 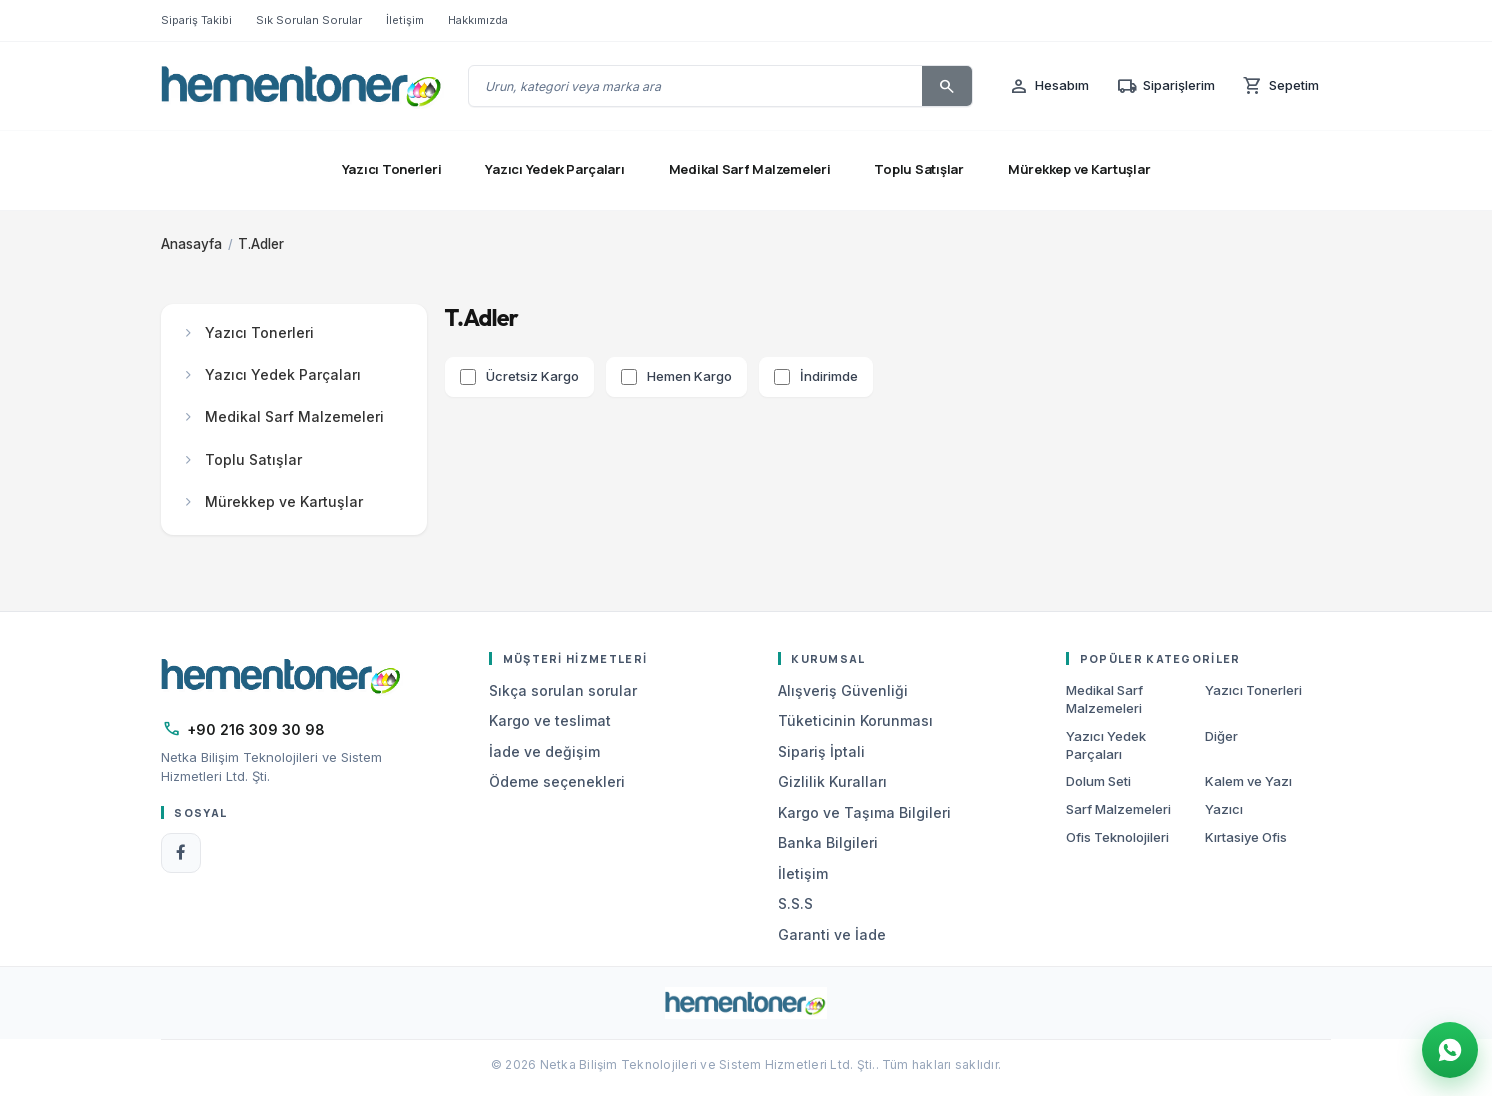 I want to click on Dolum Seti, so click(x=1098, y=781).